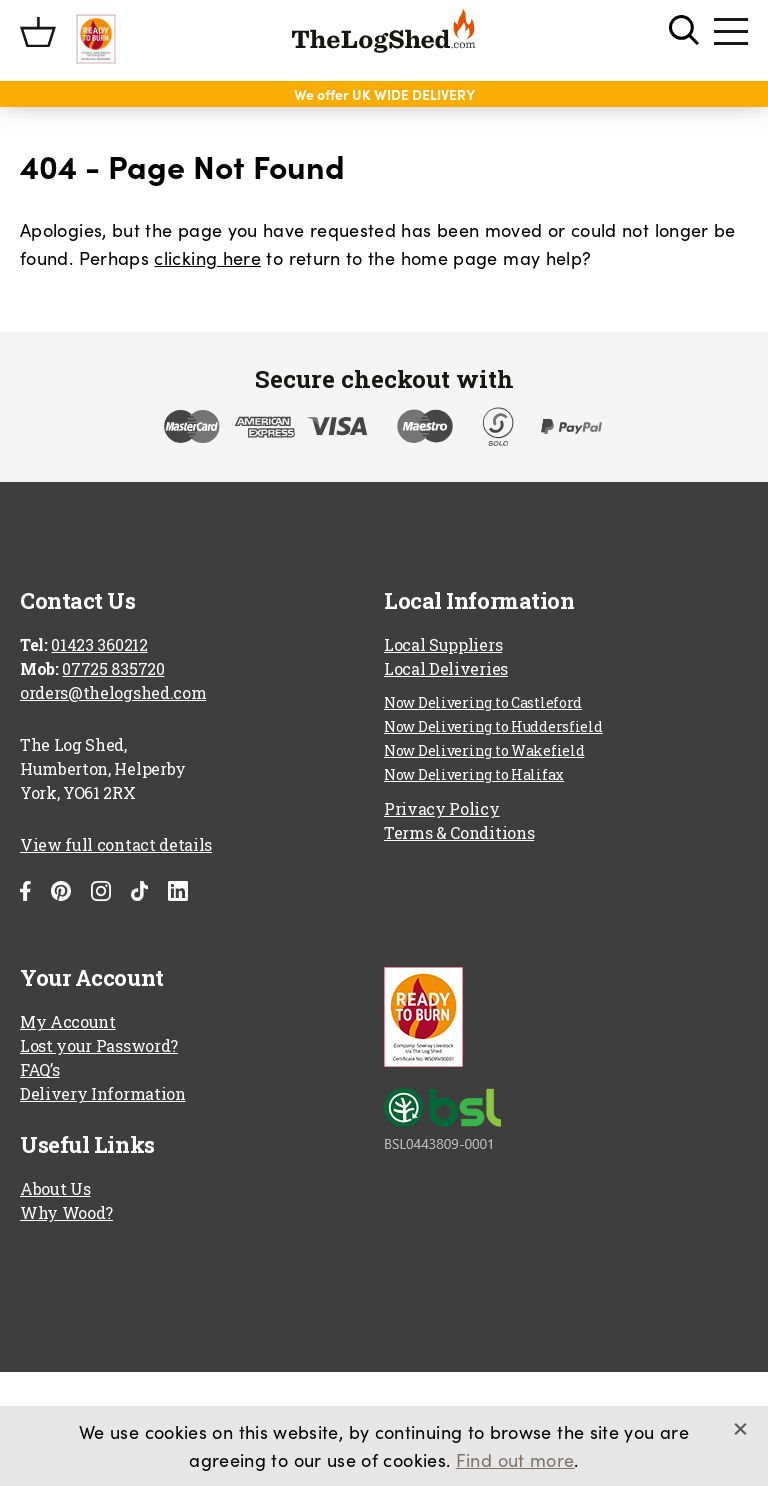 This screenshot has width=768, height=1486. Describe the element at coordinates (68, 1021) in the screenshot. I see `My Account` at that location.